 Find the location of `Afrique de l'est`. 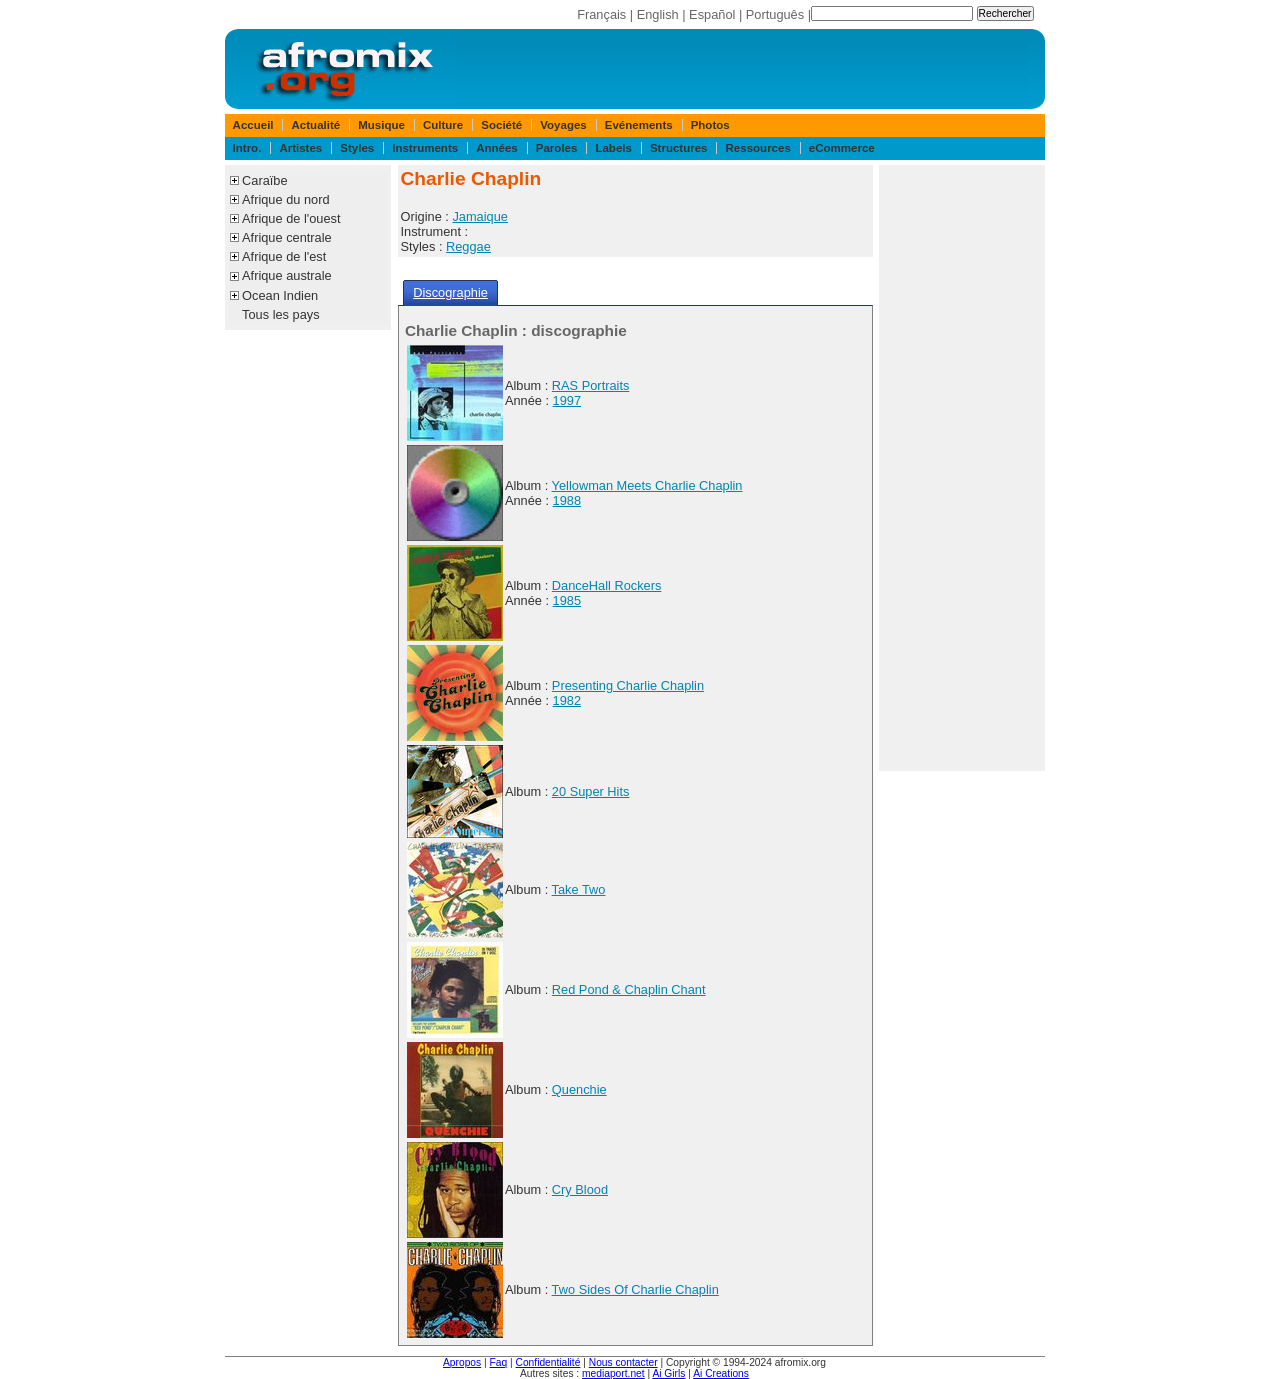

Afrique de l'est is located at coordinates (284, 256).